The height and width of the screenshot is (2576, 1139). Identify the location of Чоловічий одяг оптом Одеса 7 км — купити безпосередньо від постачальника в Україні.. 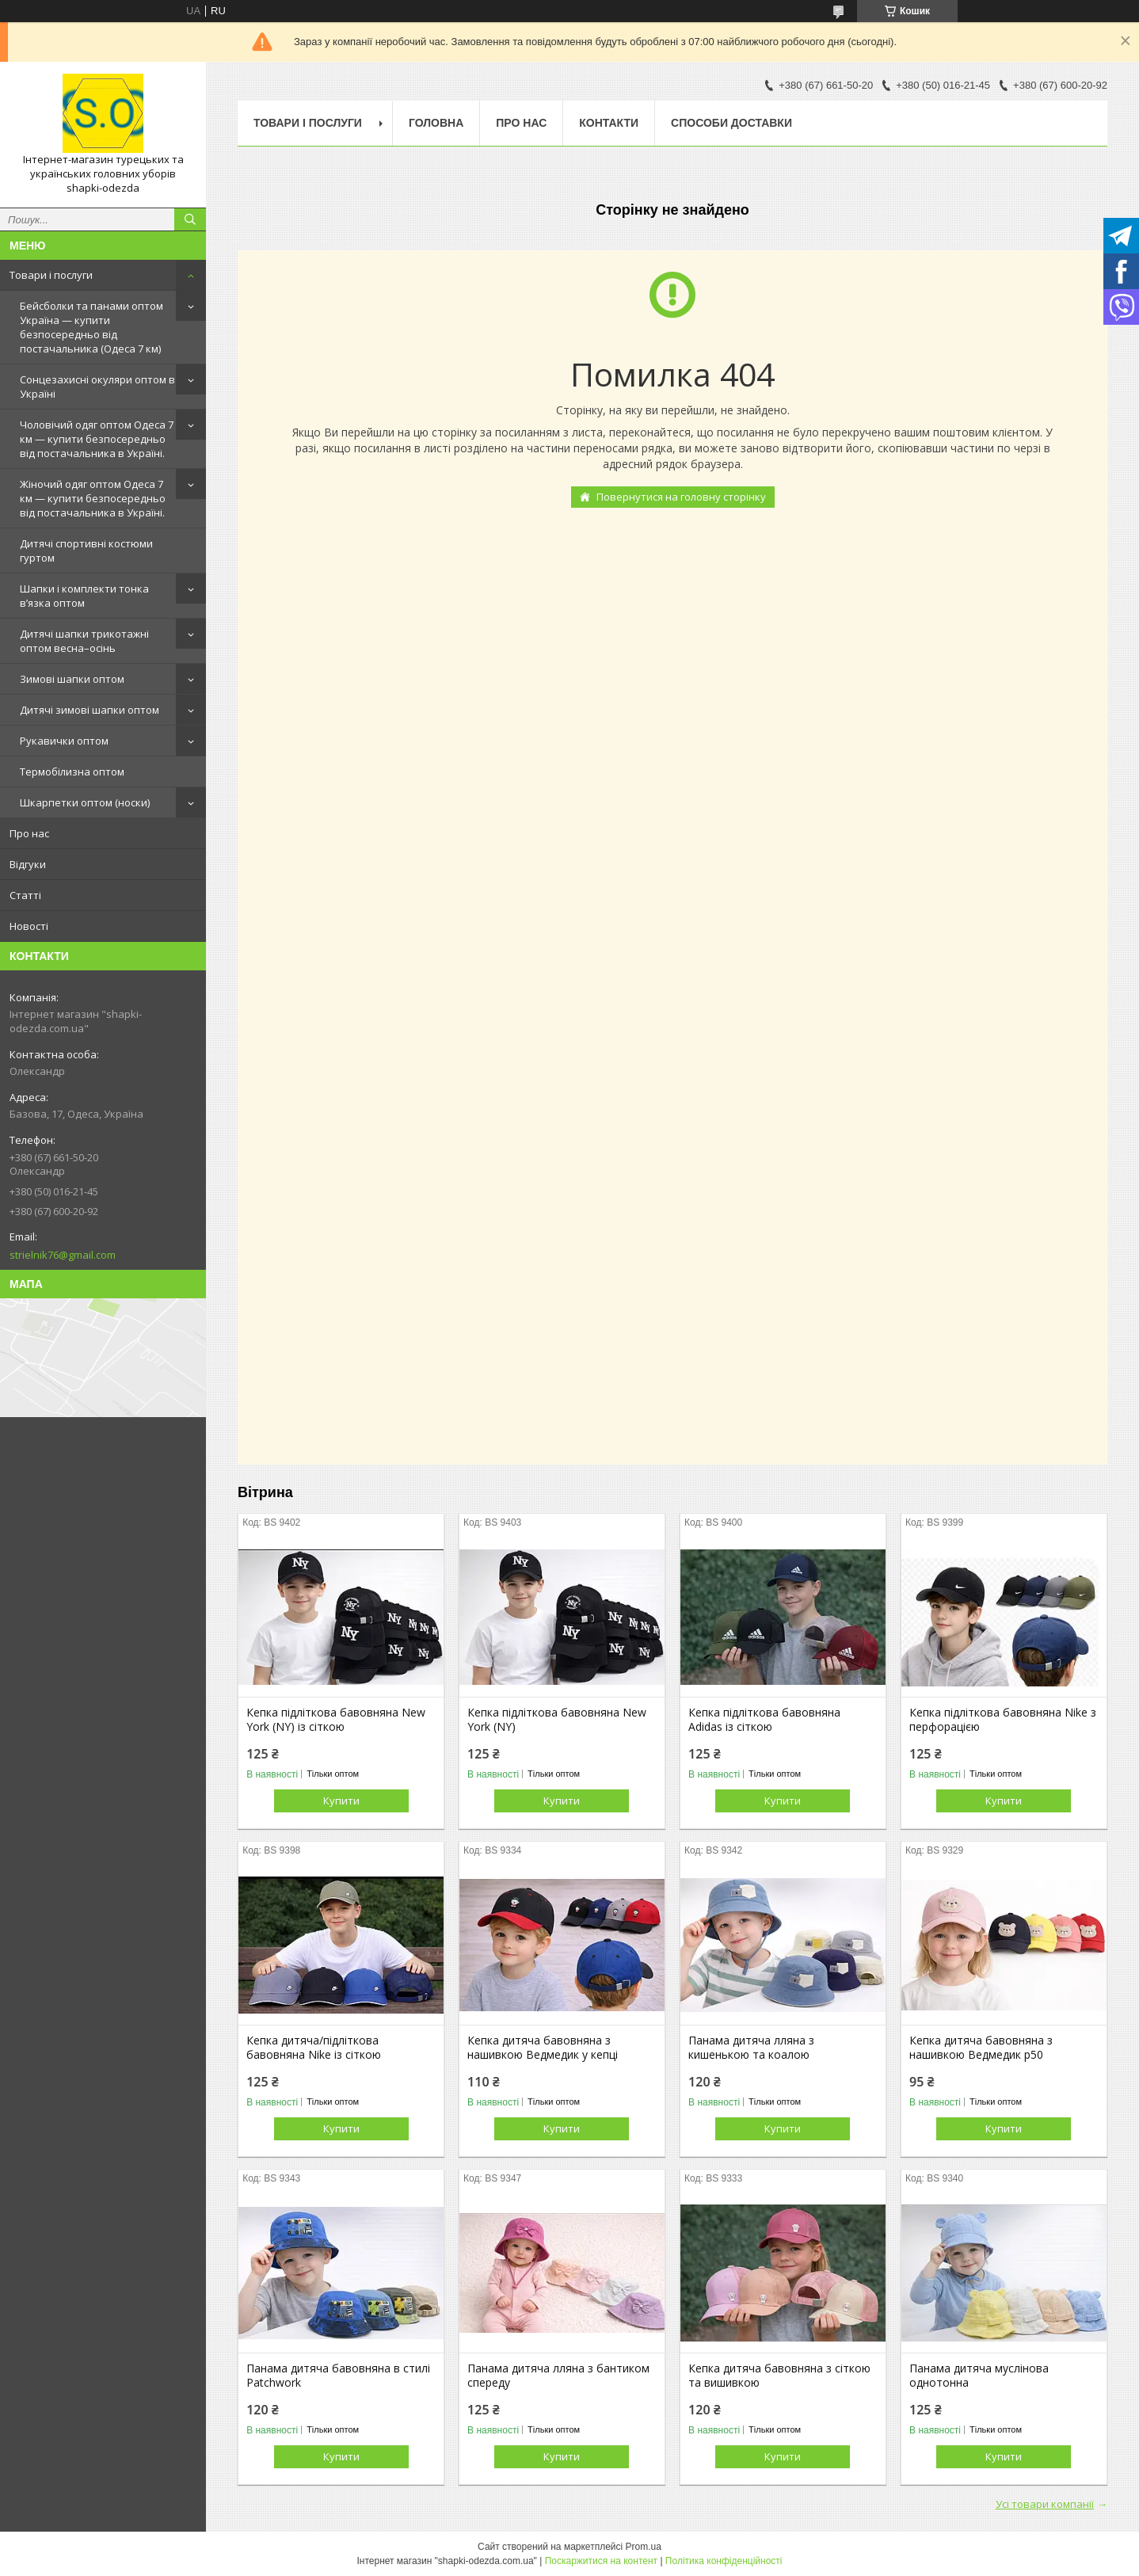
(96, 438).